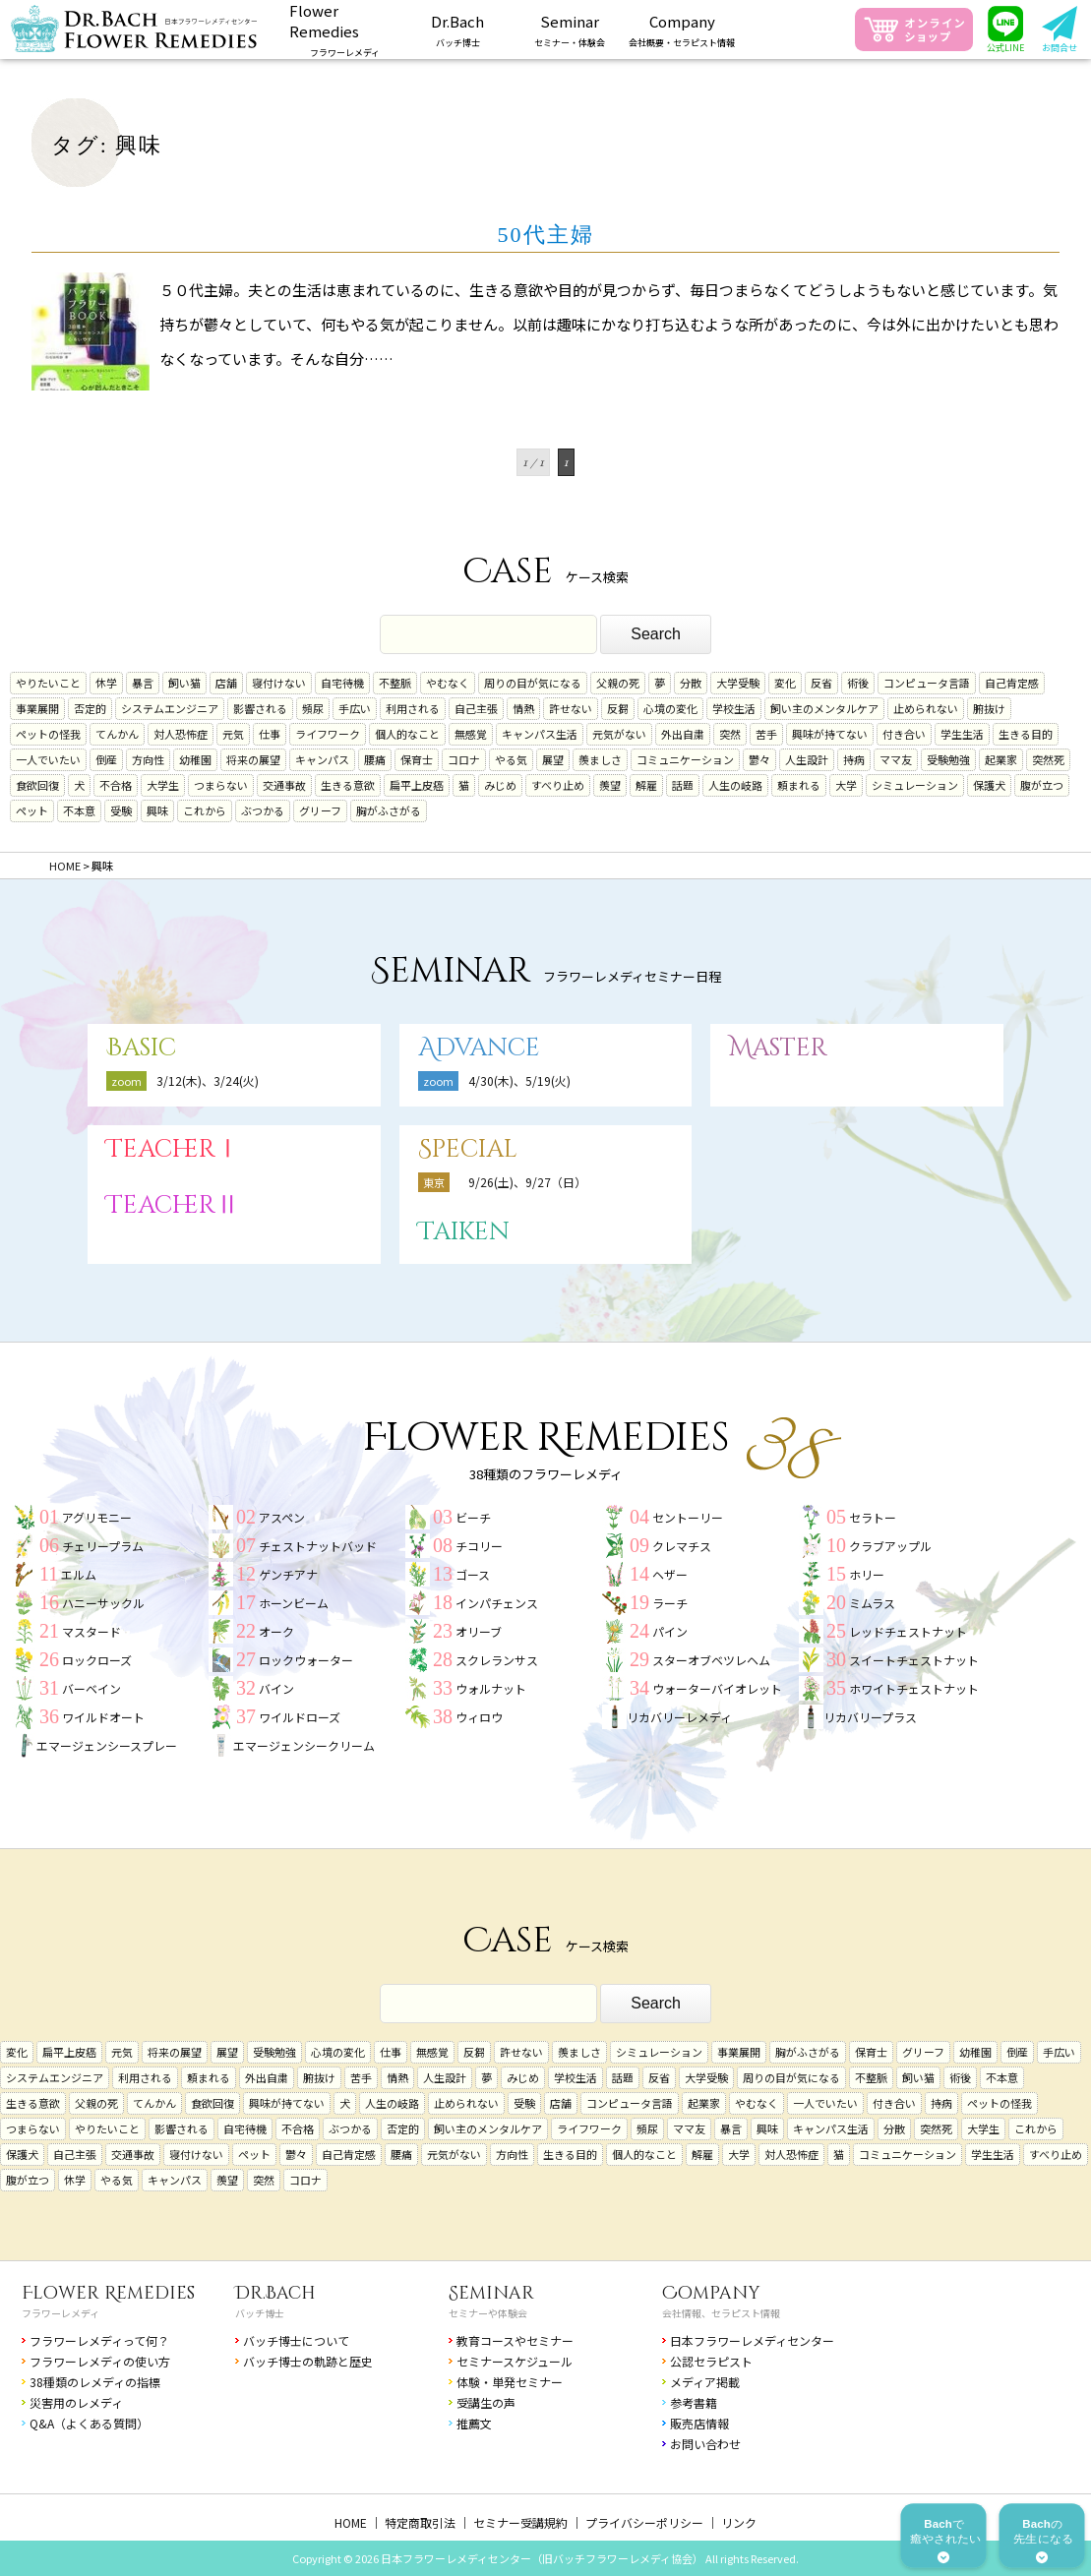 The image size is (1091, 2576). What do you see at coordinates (417, 785) in the screenshot?
I see `扁平上皮癌` at bounding box center [417, 785].